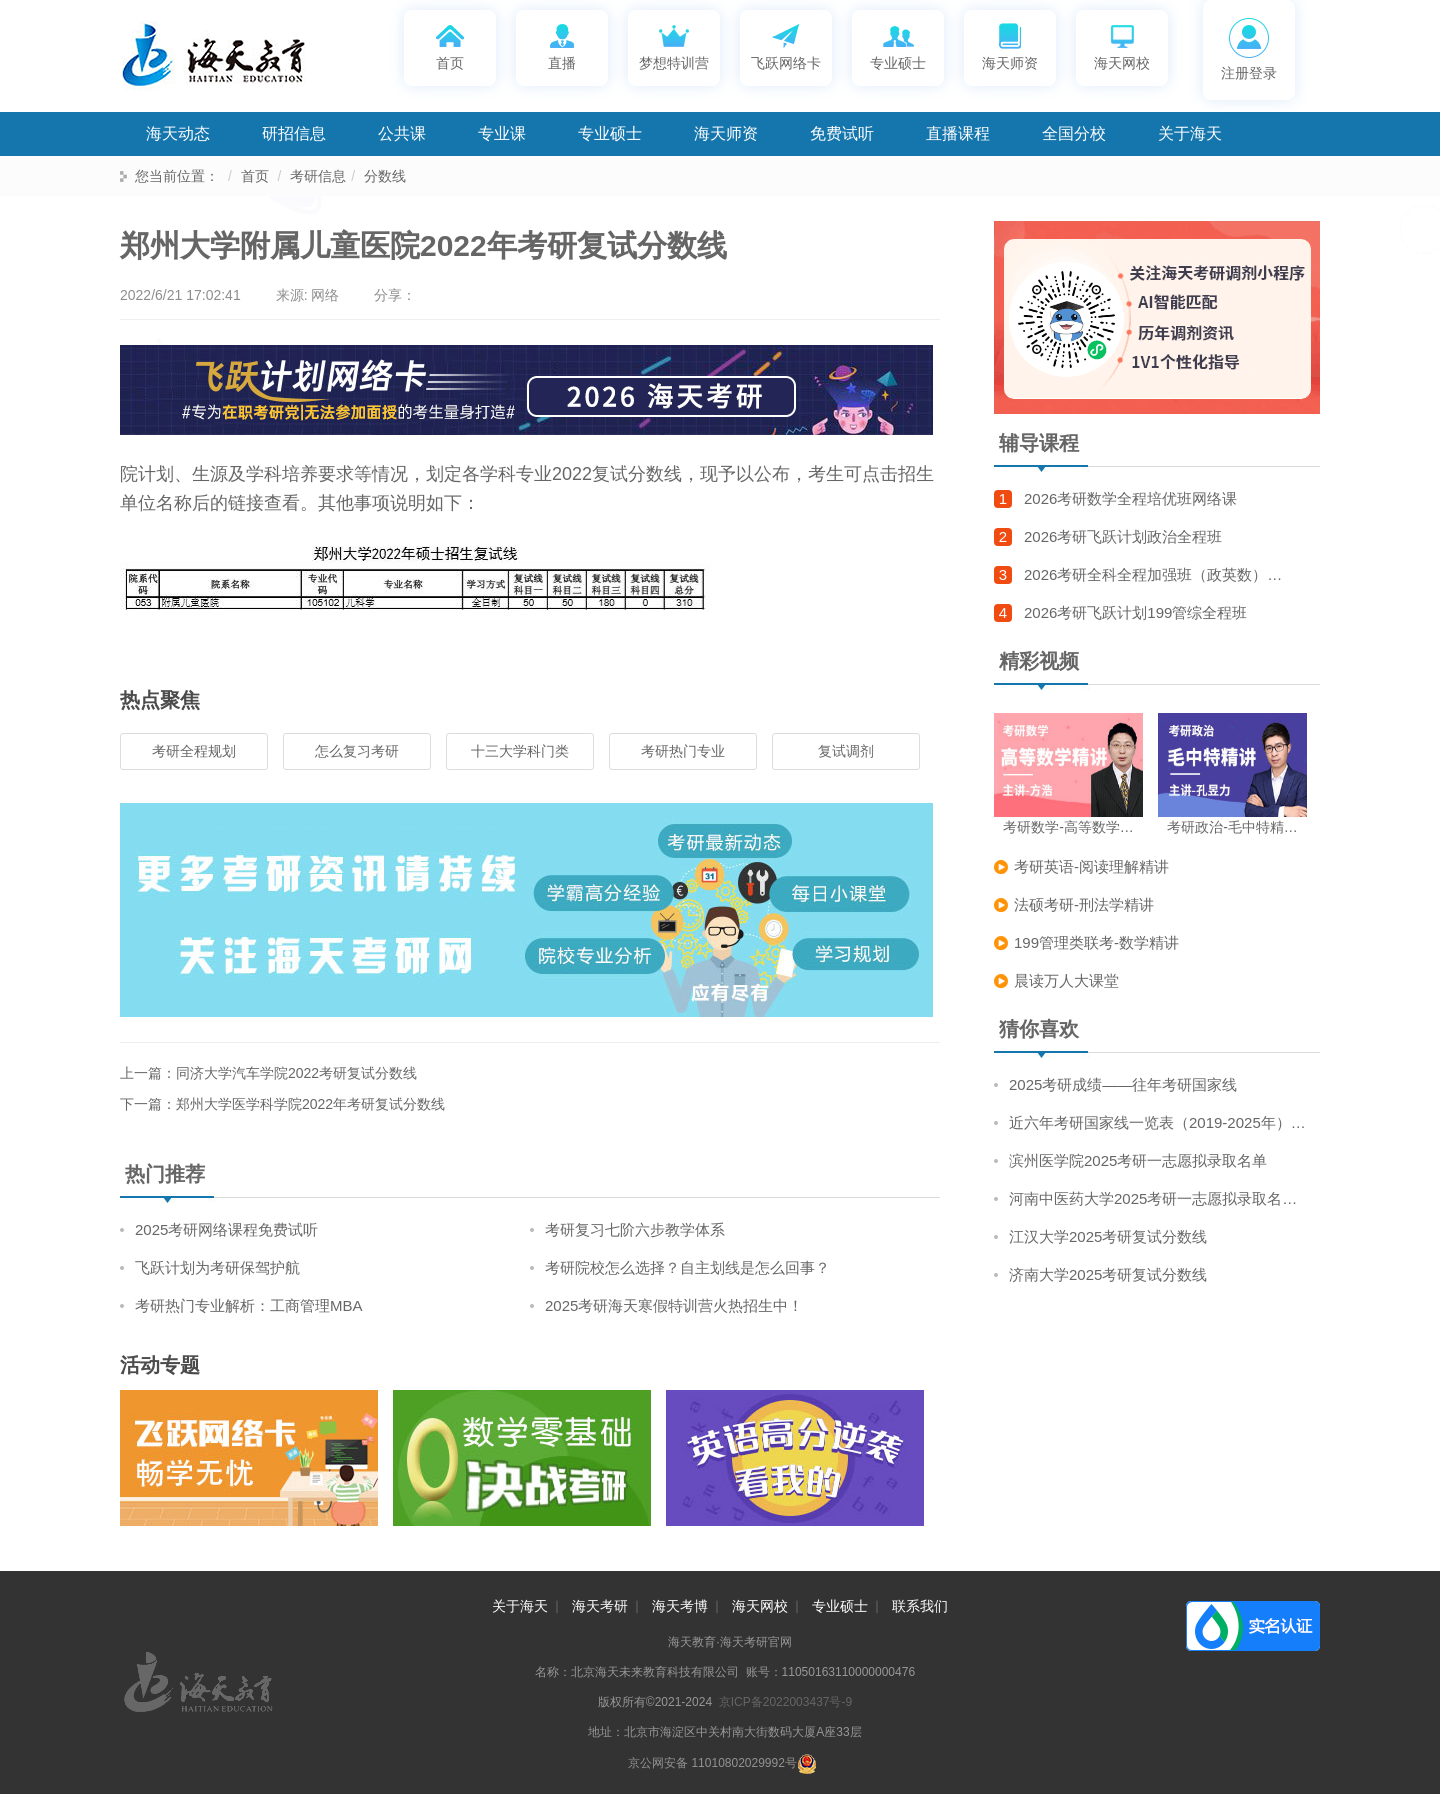 The height and width of the screenshot is (1794, 1440). What do you see at coordinates (1084, 904) in the screenshot?
I see `法硕考研-刑法学精讲` at bounding box center [1084, 904].